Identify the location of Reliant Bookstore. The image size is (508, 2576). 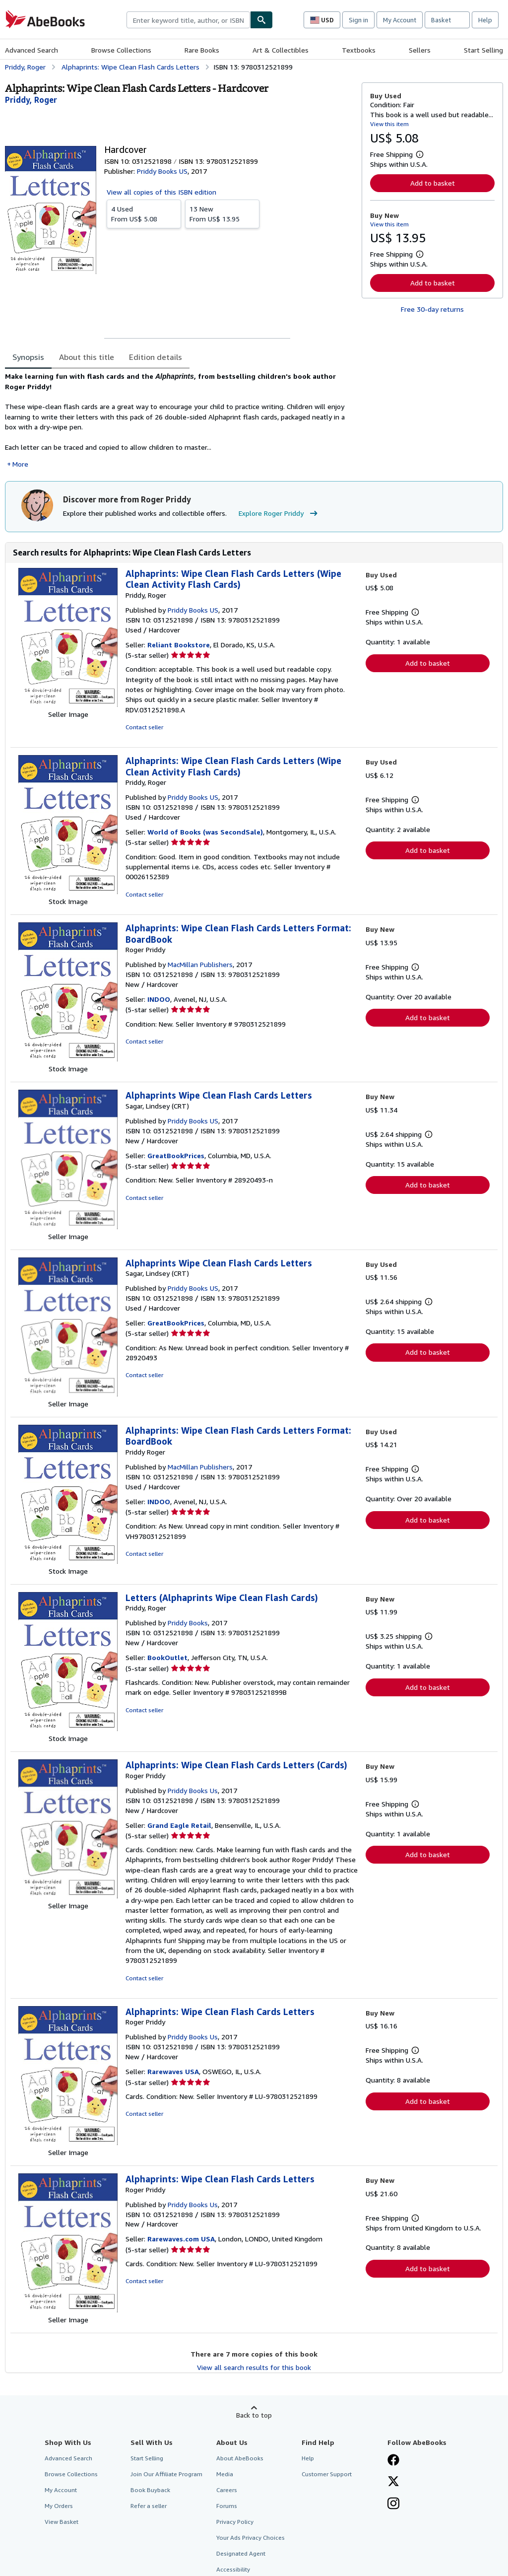
(178, 644).